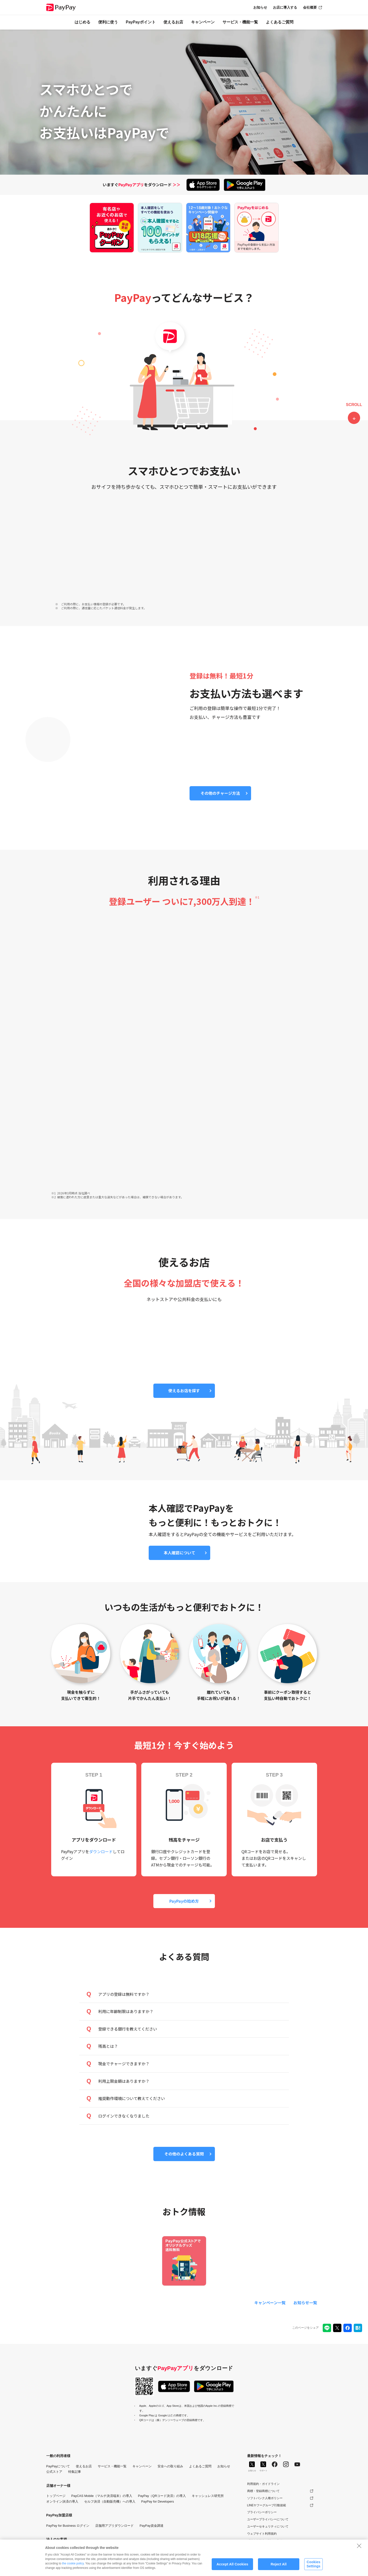 This screenshot has height=2576, width=368. What do you see at coordinates (285, 7) in the screenshot?
I see `お店に導入する` at bounding box center [285, 7].